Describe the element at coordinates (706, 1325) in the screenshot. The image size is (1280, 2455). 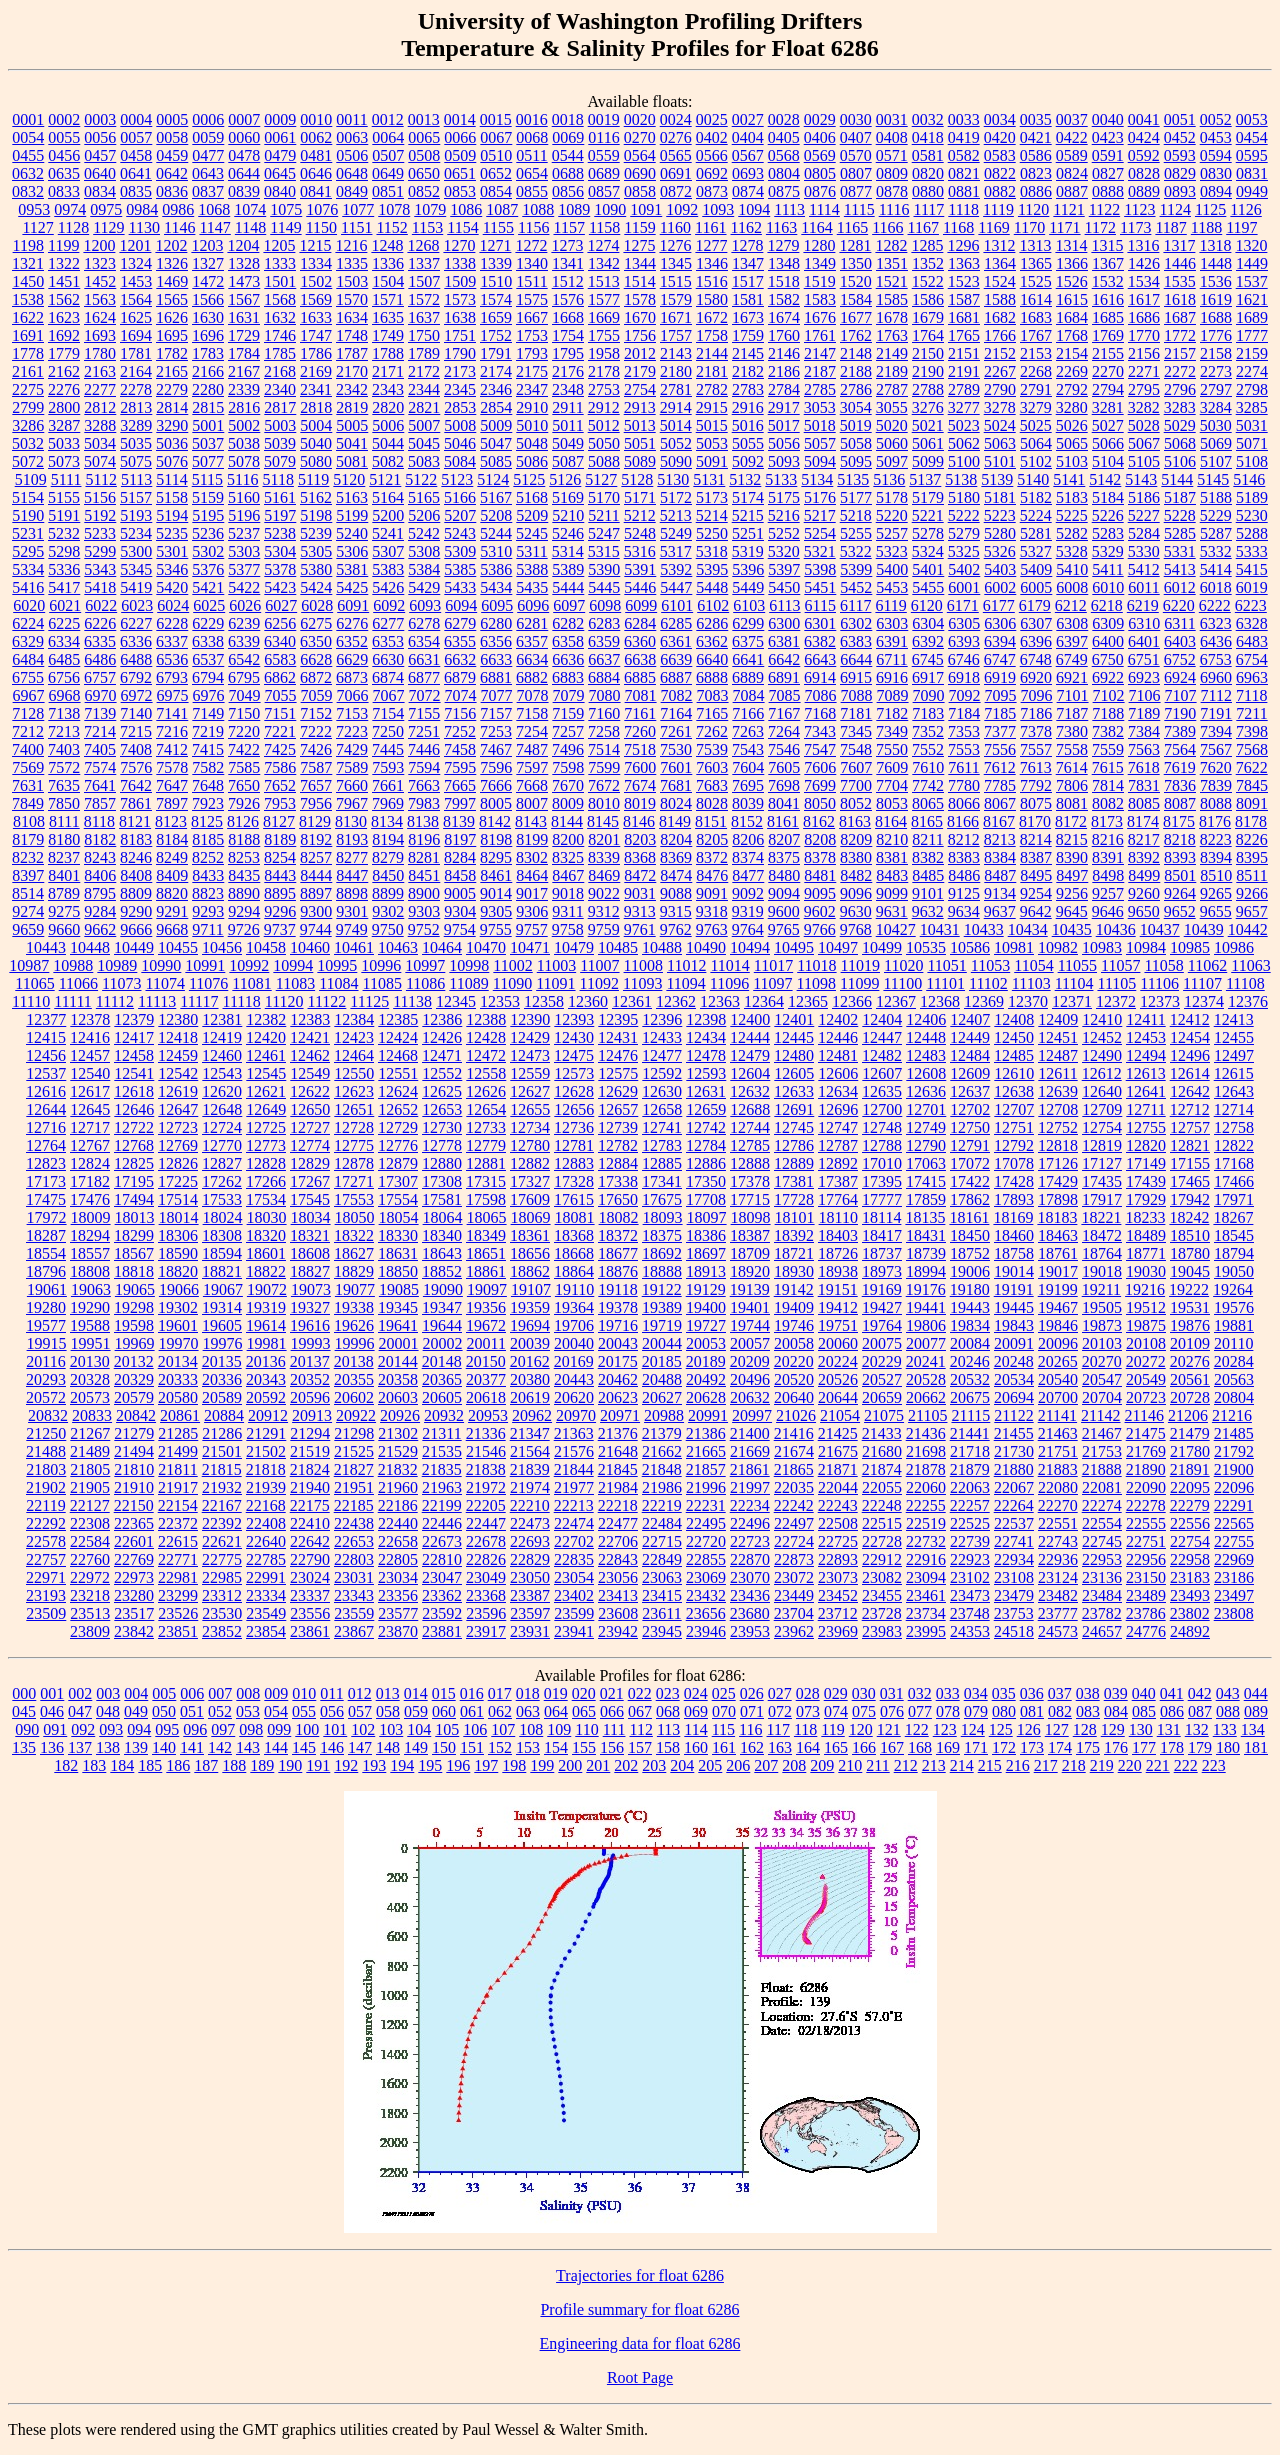
I see `19727` at that location.